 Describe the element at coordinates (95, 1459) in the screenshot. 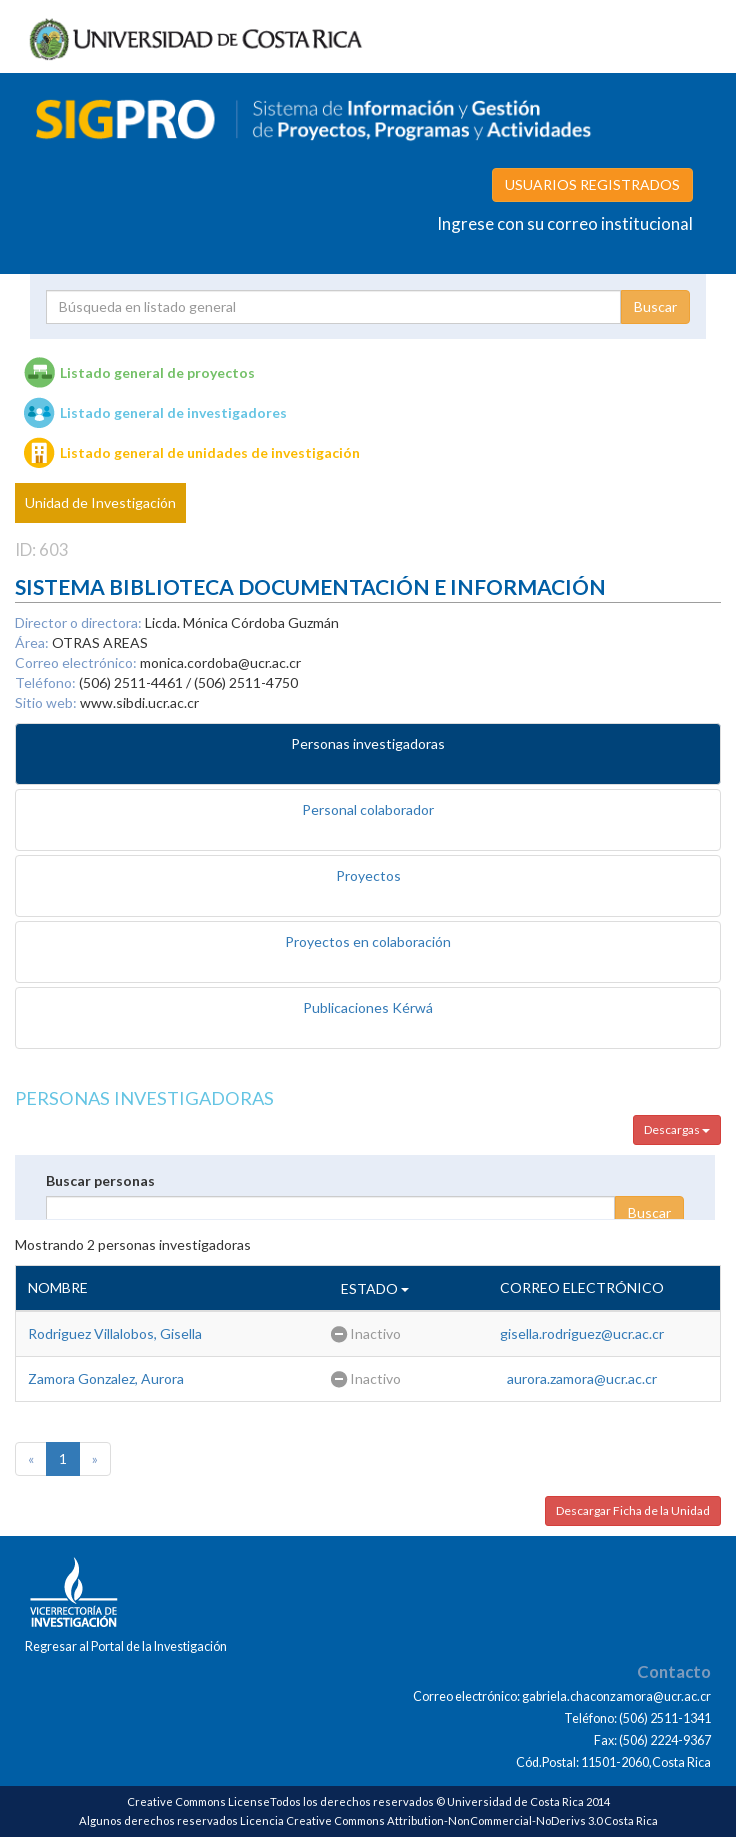

I see `[Next]` at that location.